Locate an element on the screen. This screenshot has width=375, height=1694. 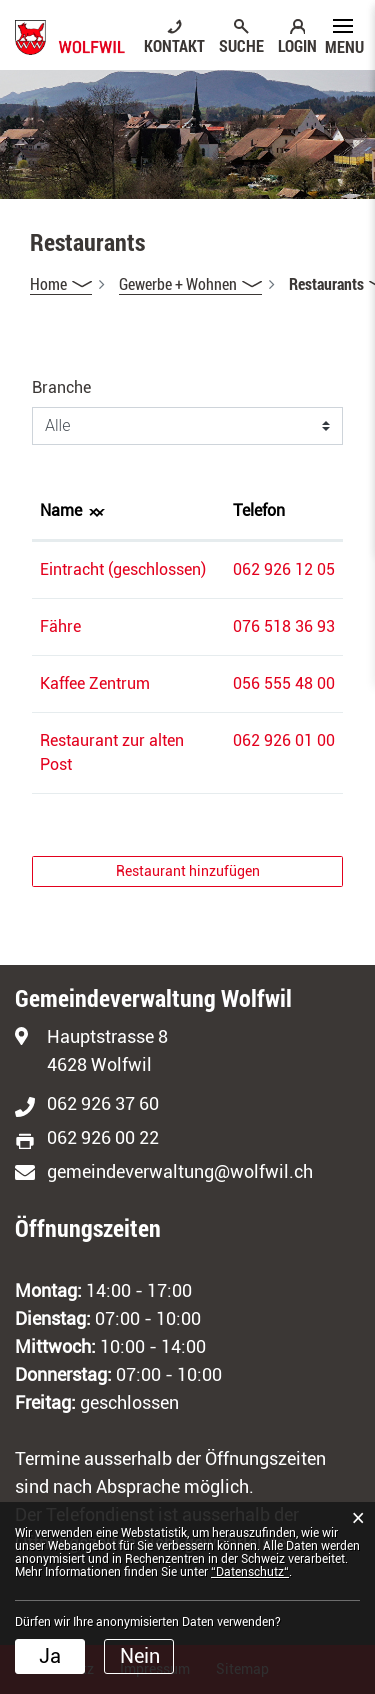
LOGIN is located at coordinates (297, 45).